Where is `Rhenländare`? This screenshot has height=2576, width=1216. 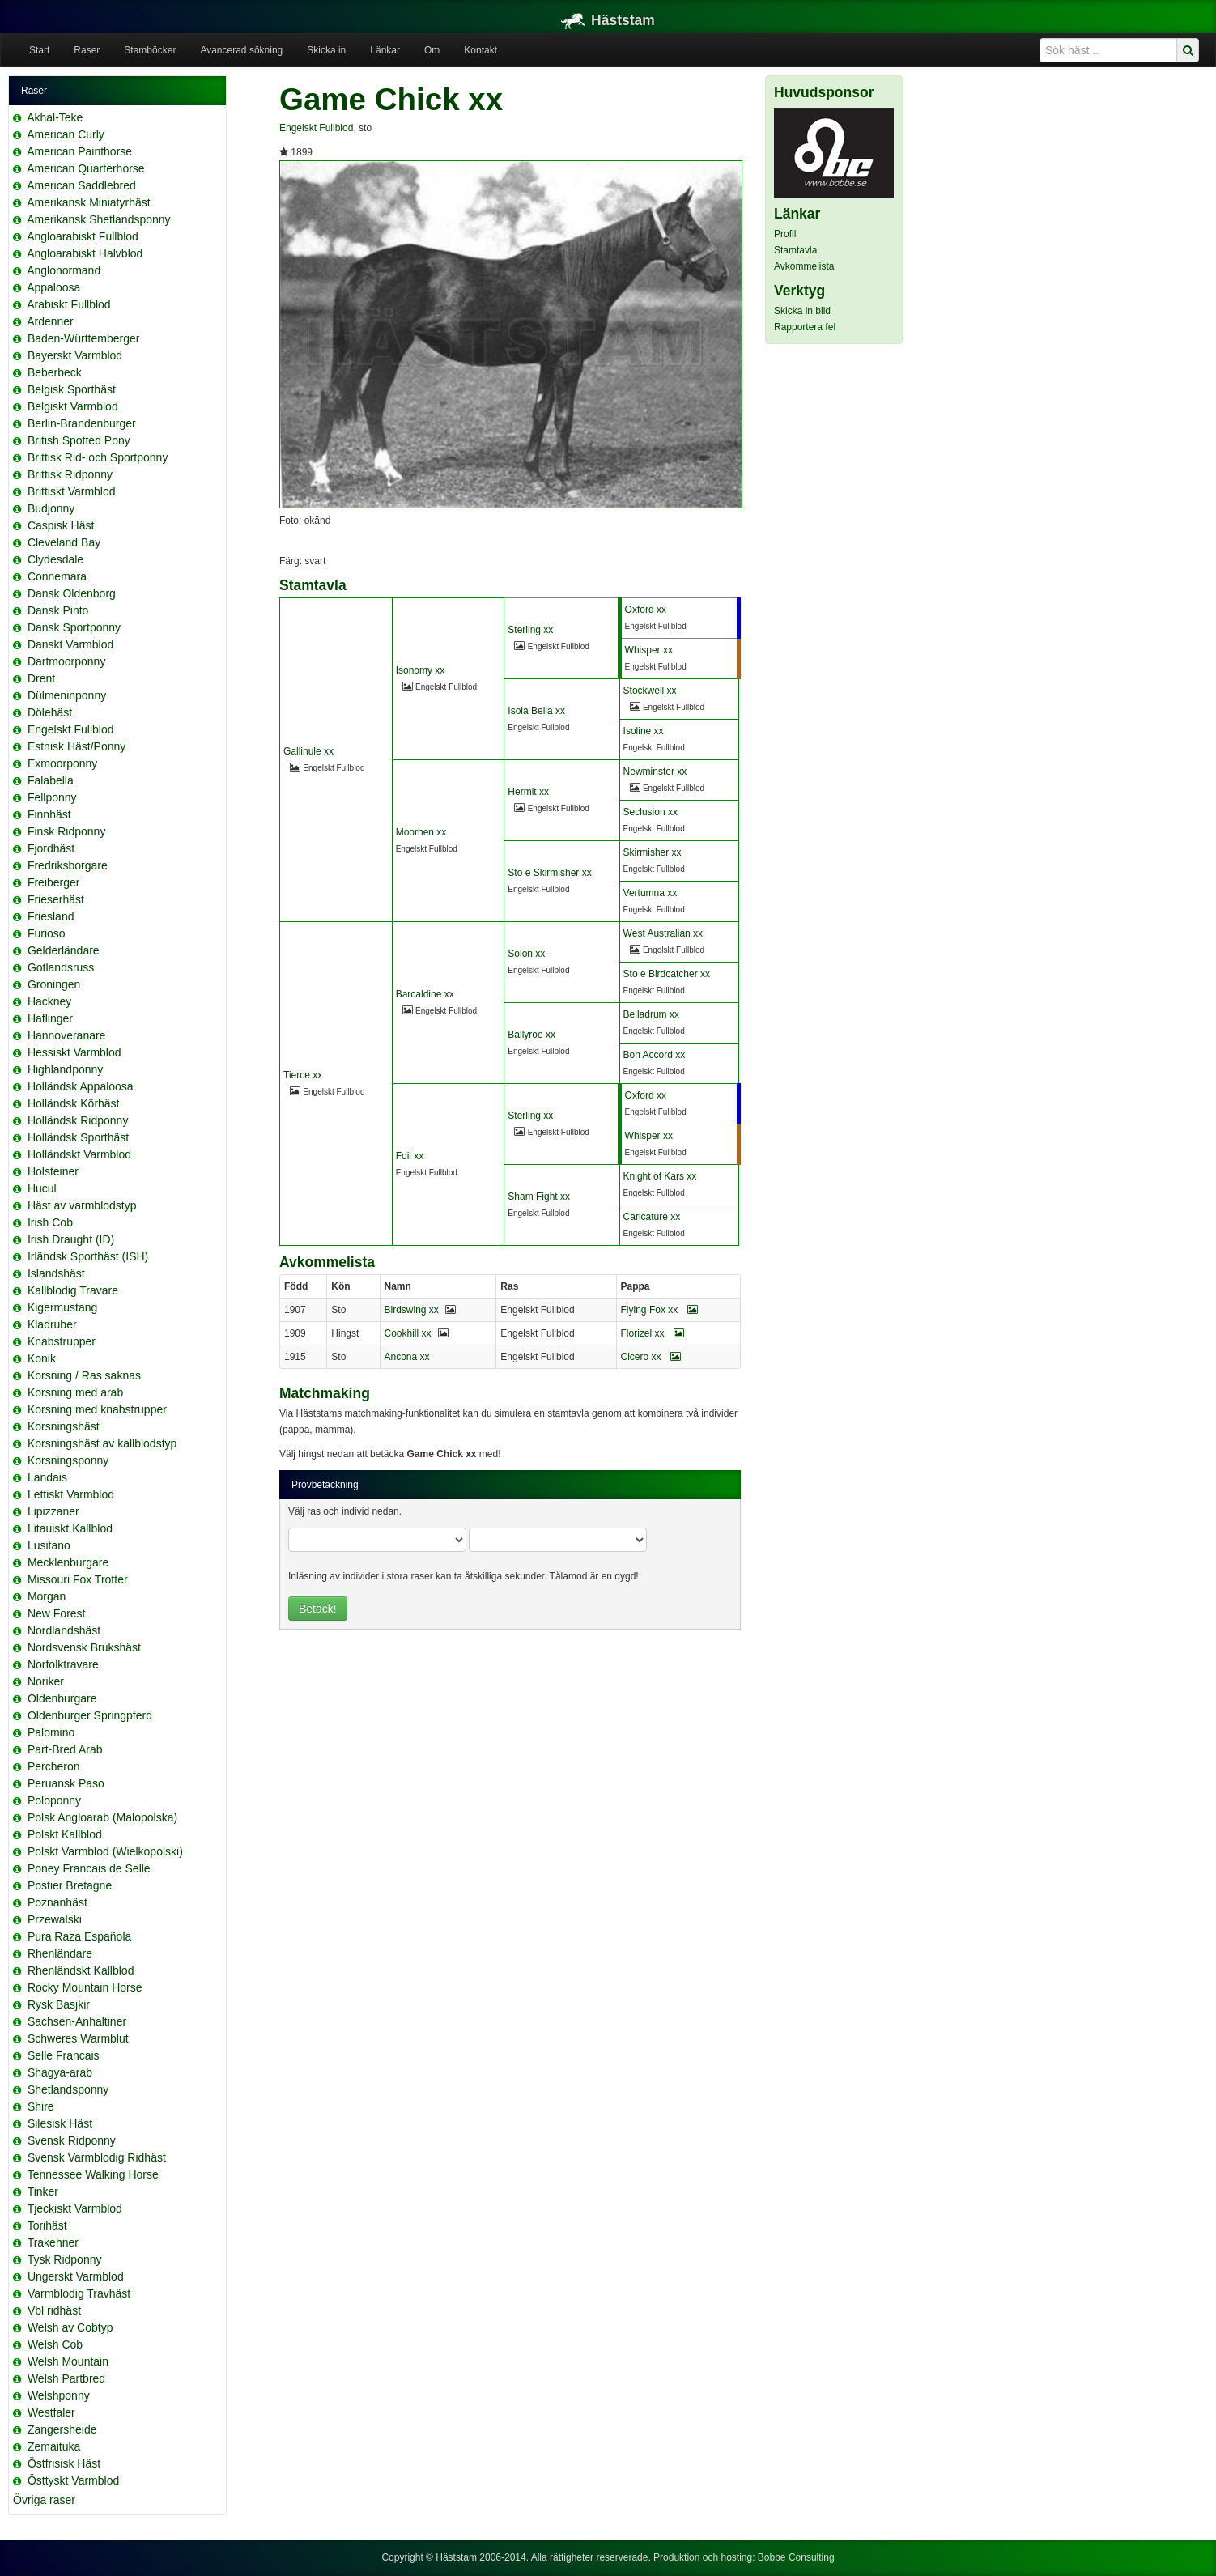 Rhenländare is located at coordinates (60, 1953).